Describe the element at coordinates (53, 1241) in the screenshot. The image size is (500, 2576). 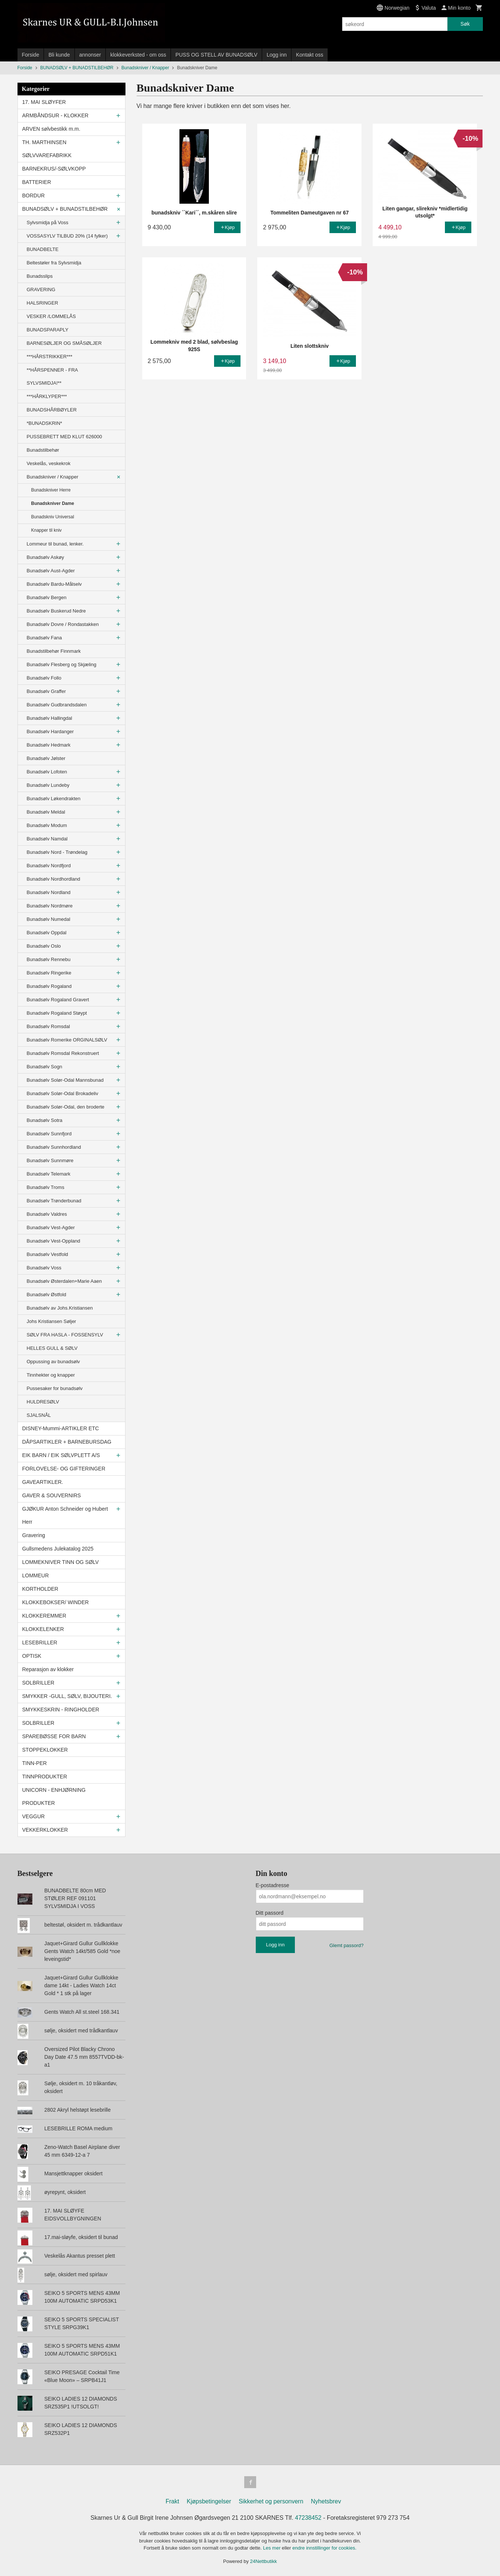
I see `Bunadsølv Vest-Oppland` at that location.